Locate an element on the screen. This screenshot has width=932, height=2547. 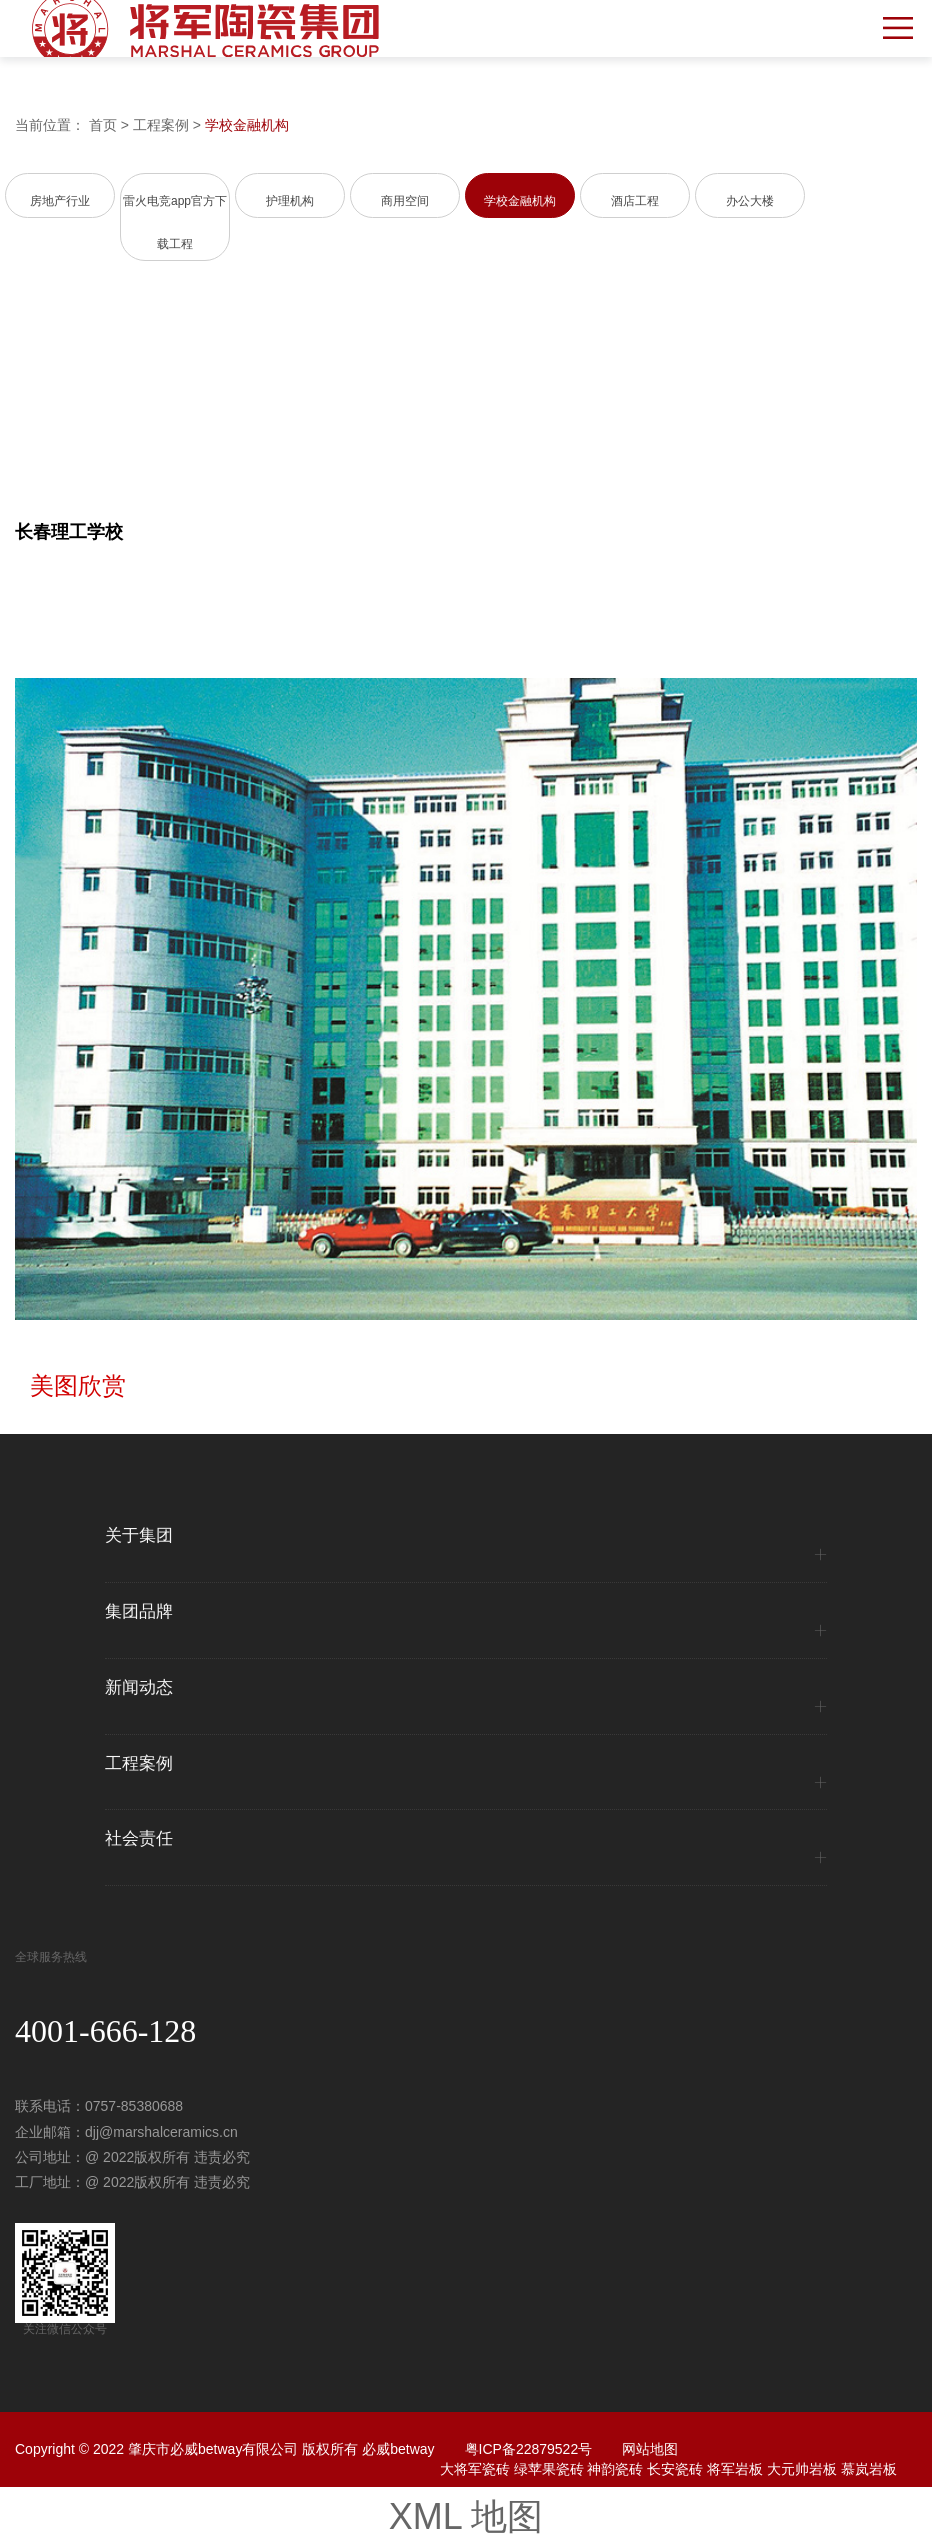
护理机构 is located at coordinates (290, 201).